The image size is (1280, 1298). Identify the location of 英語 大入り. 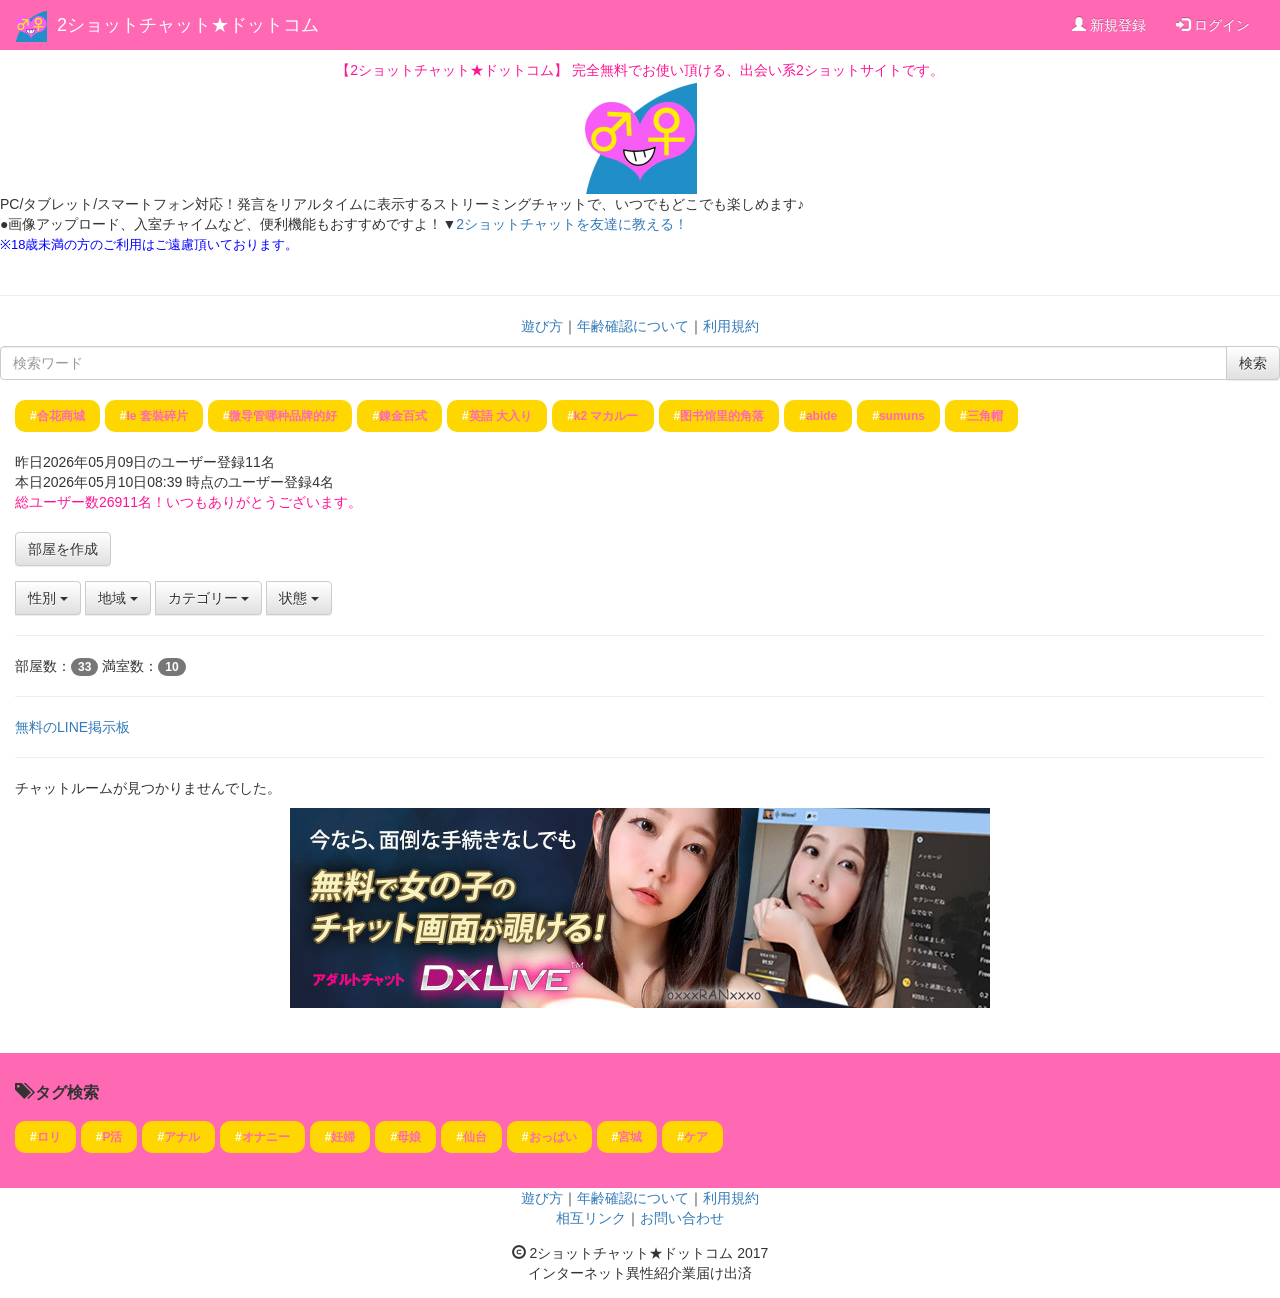
(500, 416).